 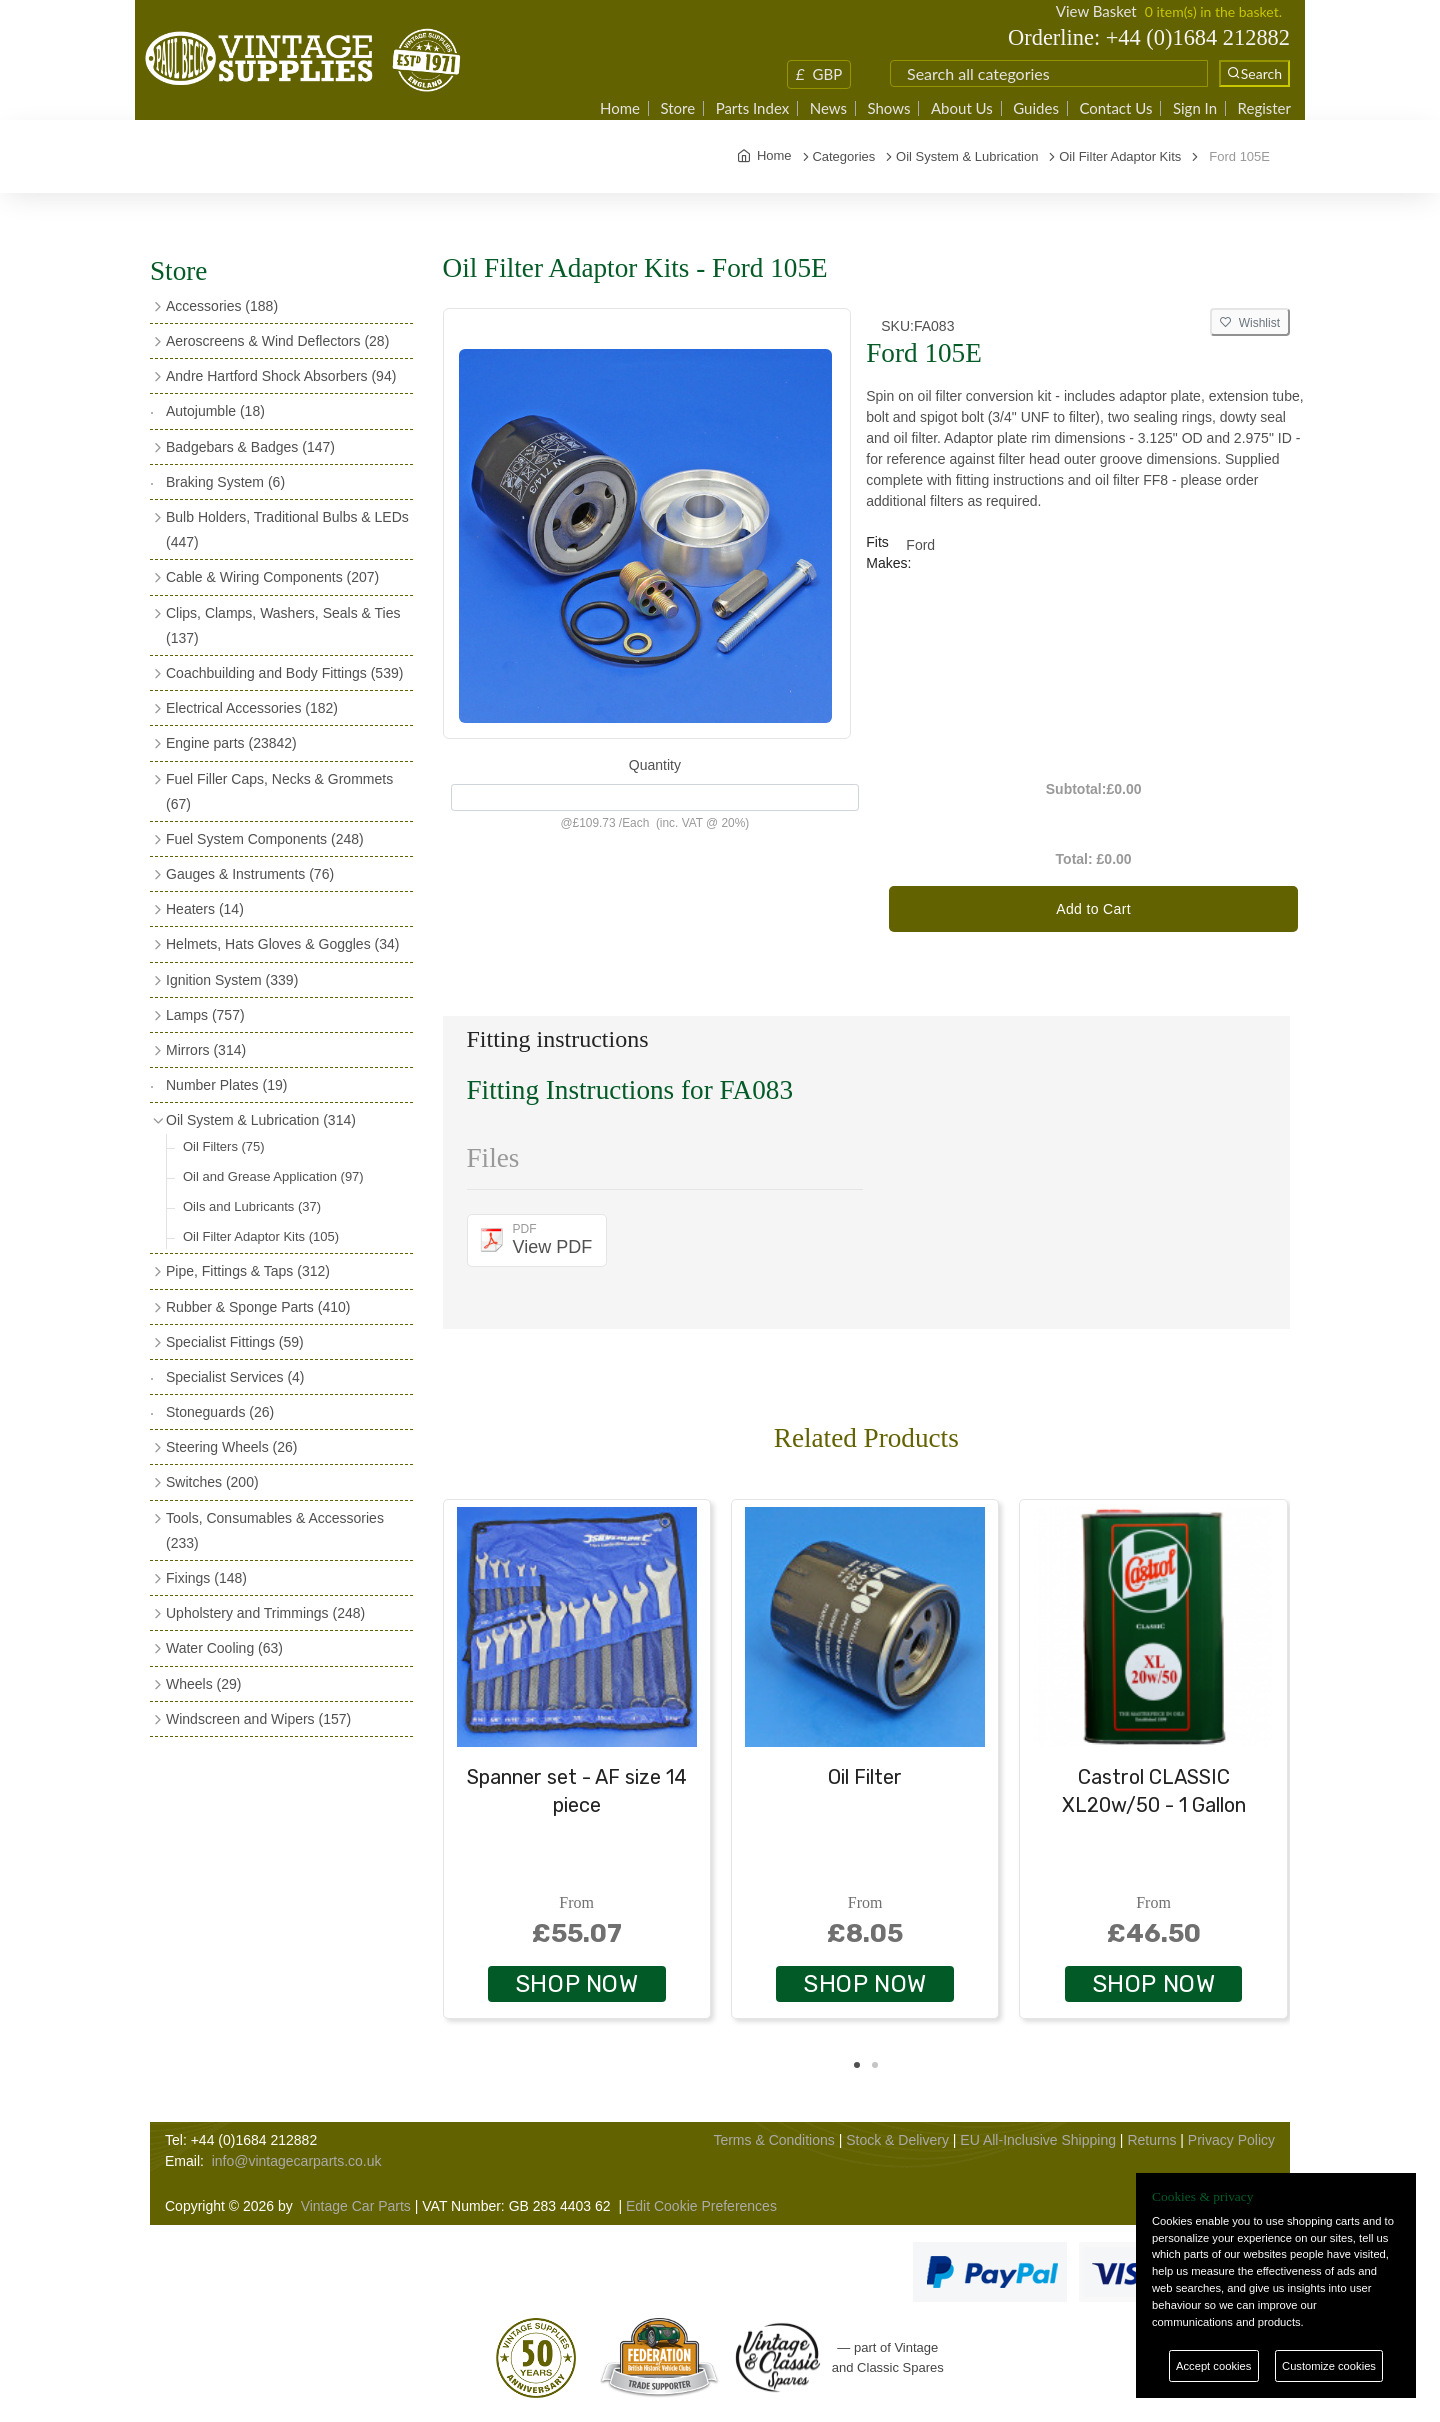 I want to click on Customize cookies, so click(x=1329, y=2366).